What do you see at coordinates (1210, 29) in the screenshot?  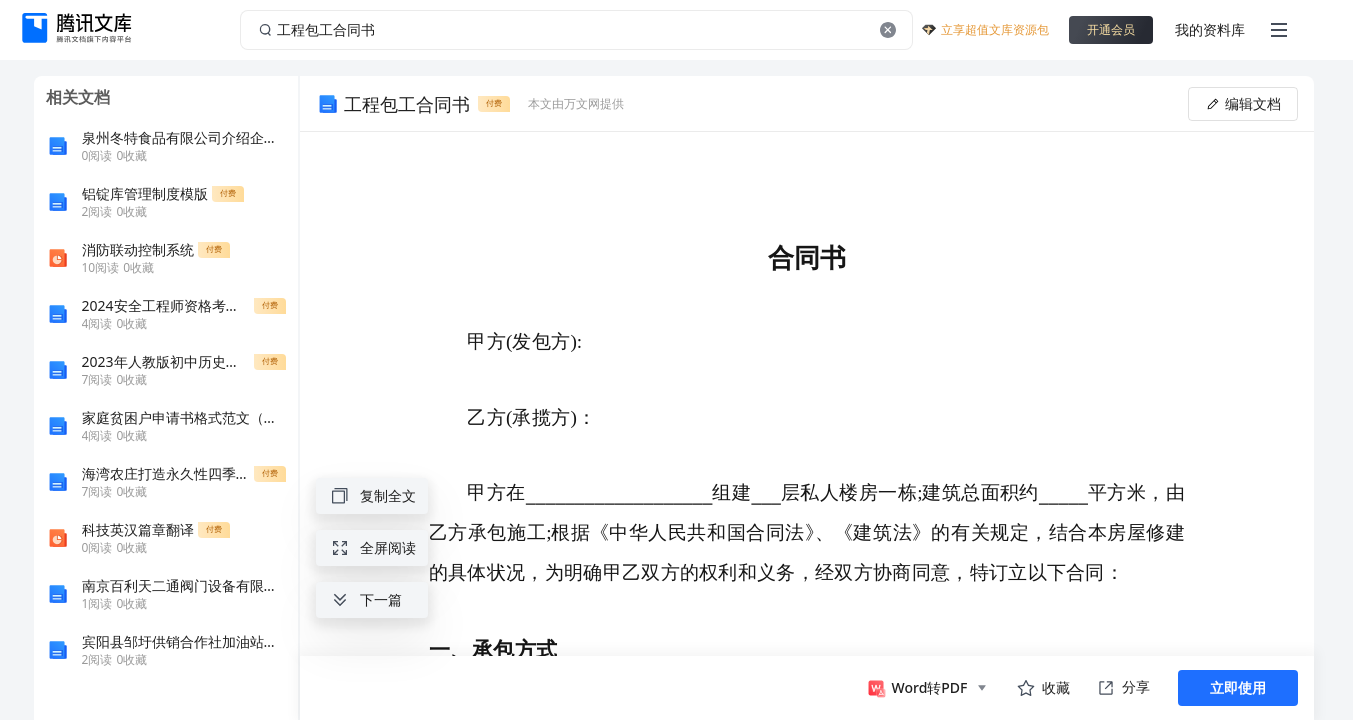 I see `我的资料库` at bounding box center [1210, 29].